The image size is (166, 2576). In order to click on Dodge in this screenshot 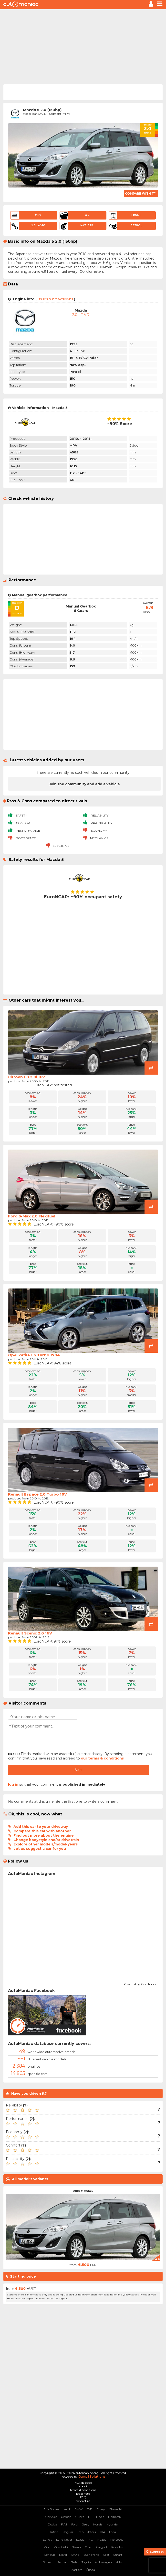, I will do `click(52, 2524)`.